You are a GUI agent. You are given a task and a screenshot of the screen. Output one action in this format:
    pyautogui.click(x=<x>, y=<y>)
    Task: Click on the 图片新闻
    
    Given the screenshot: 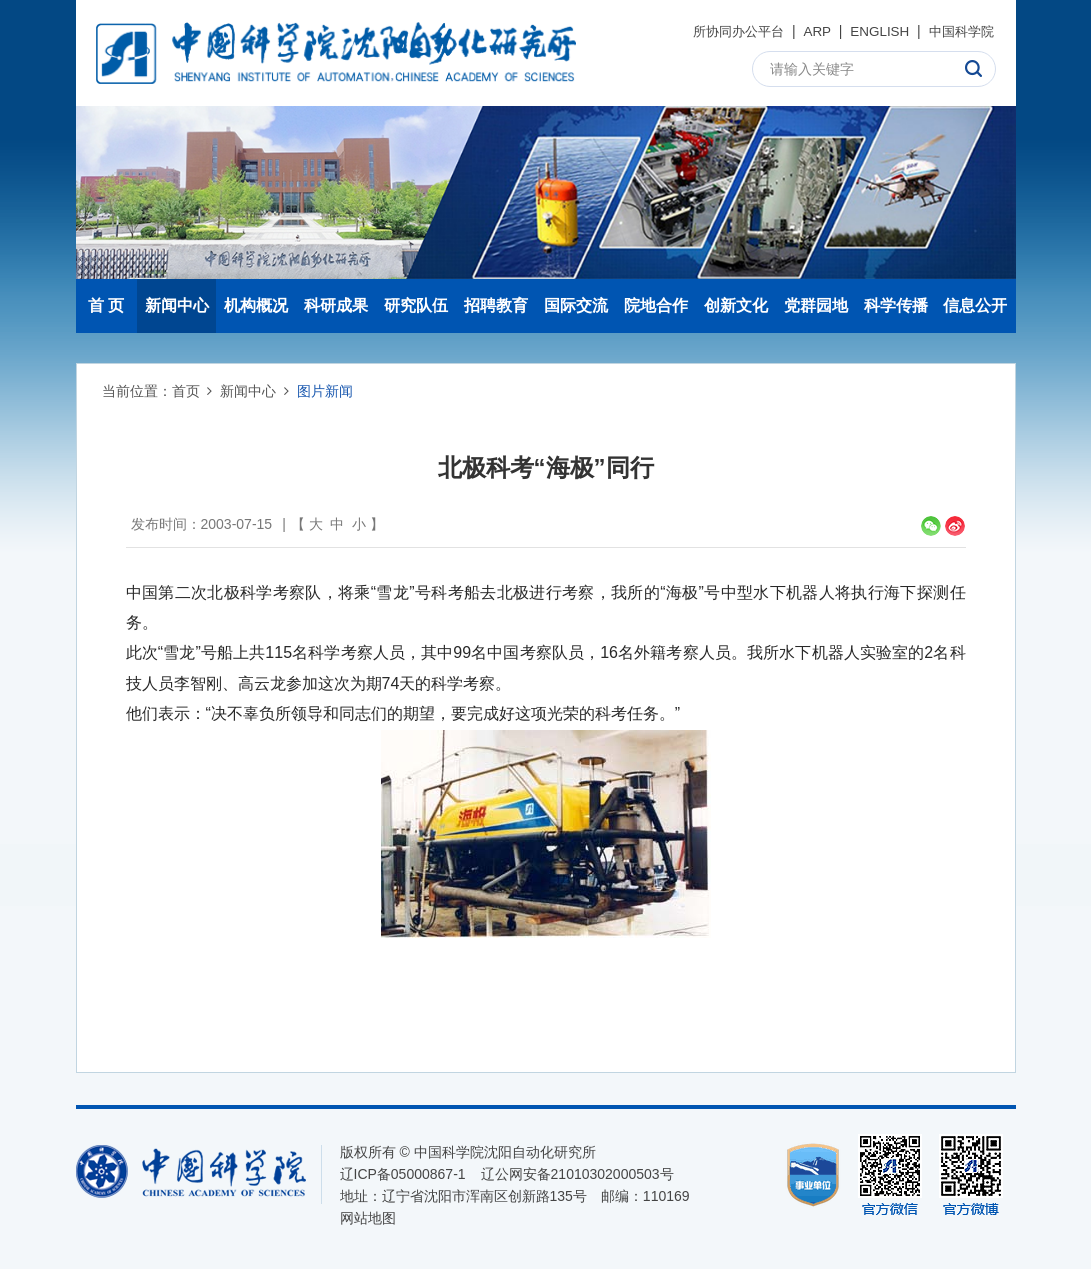 What is the action you would take?
    pyautogui.click(x=325, y=391)
    